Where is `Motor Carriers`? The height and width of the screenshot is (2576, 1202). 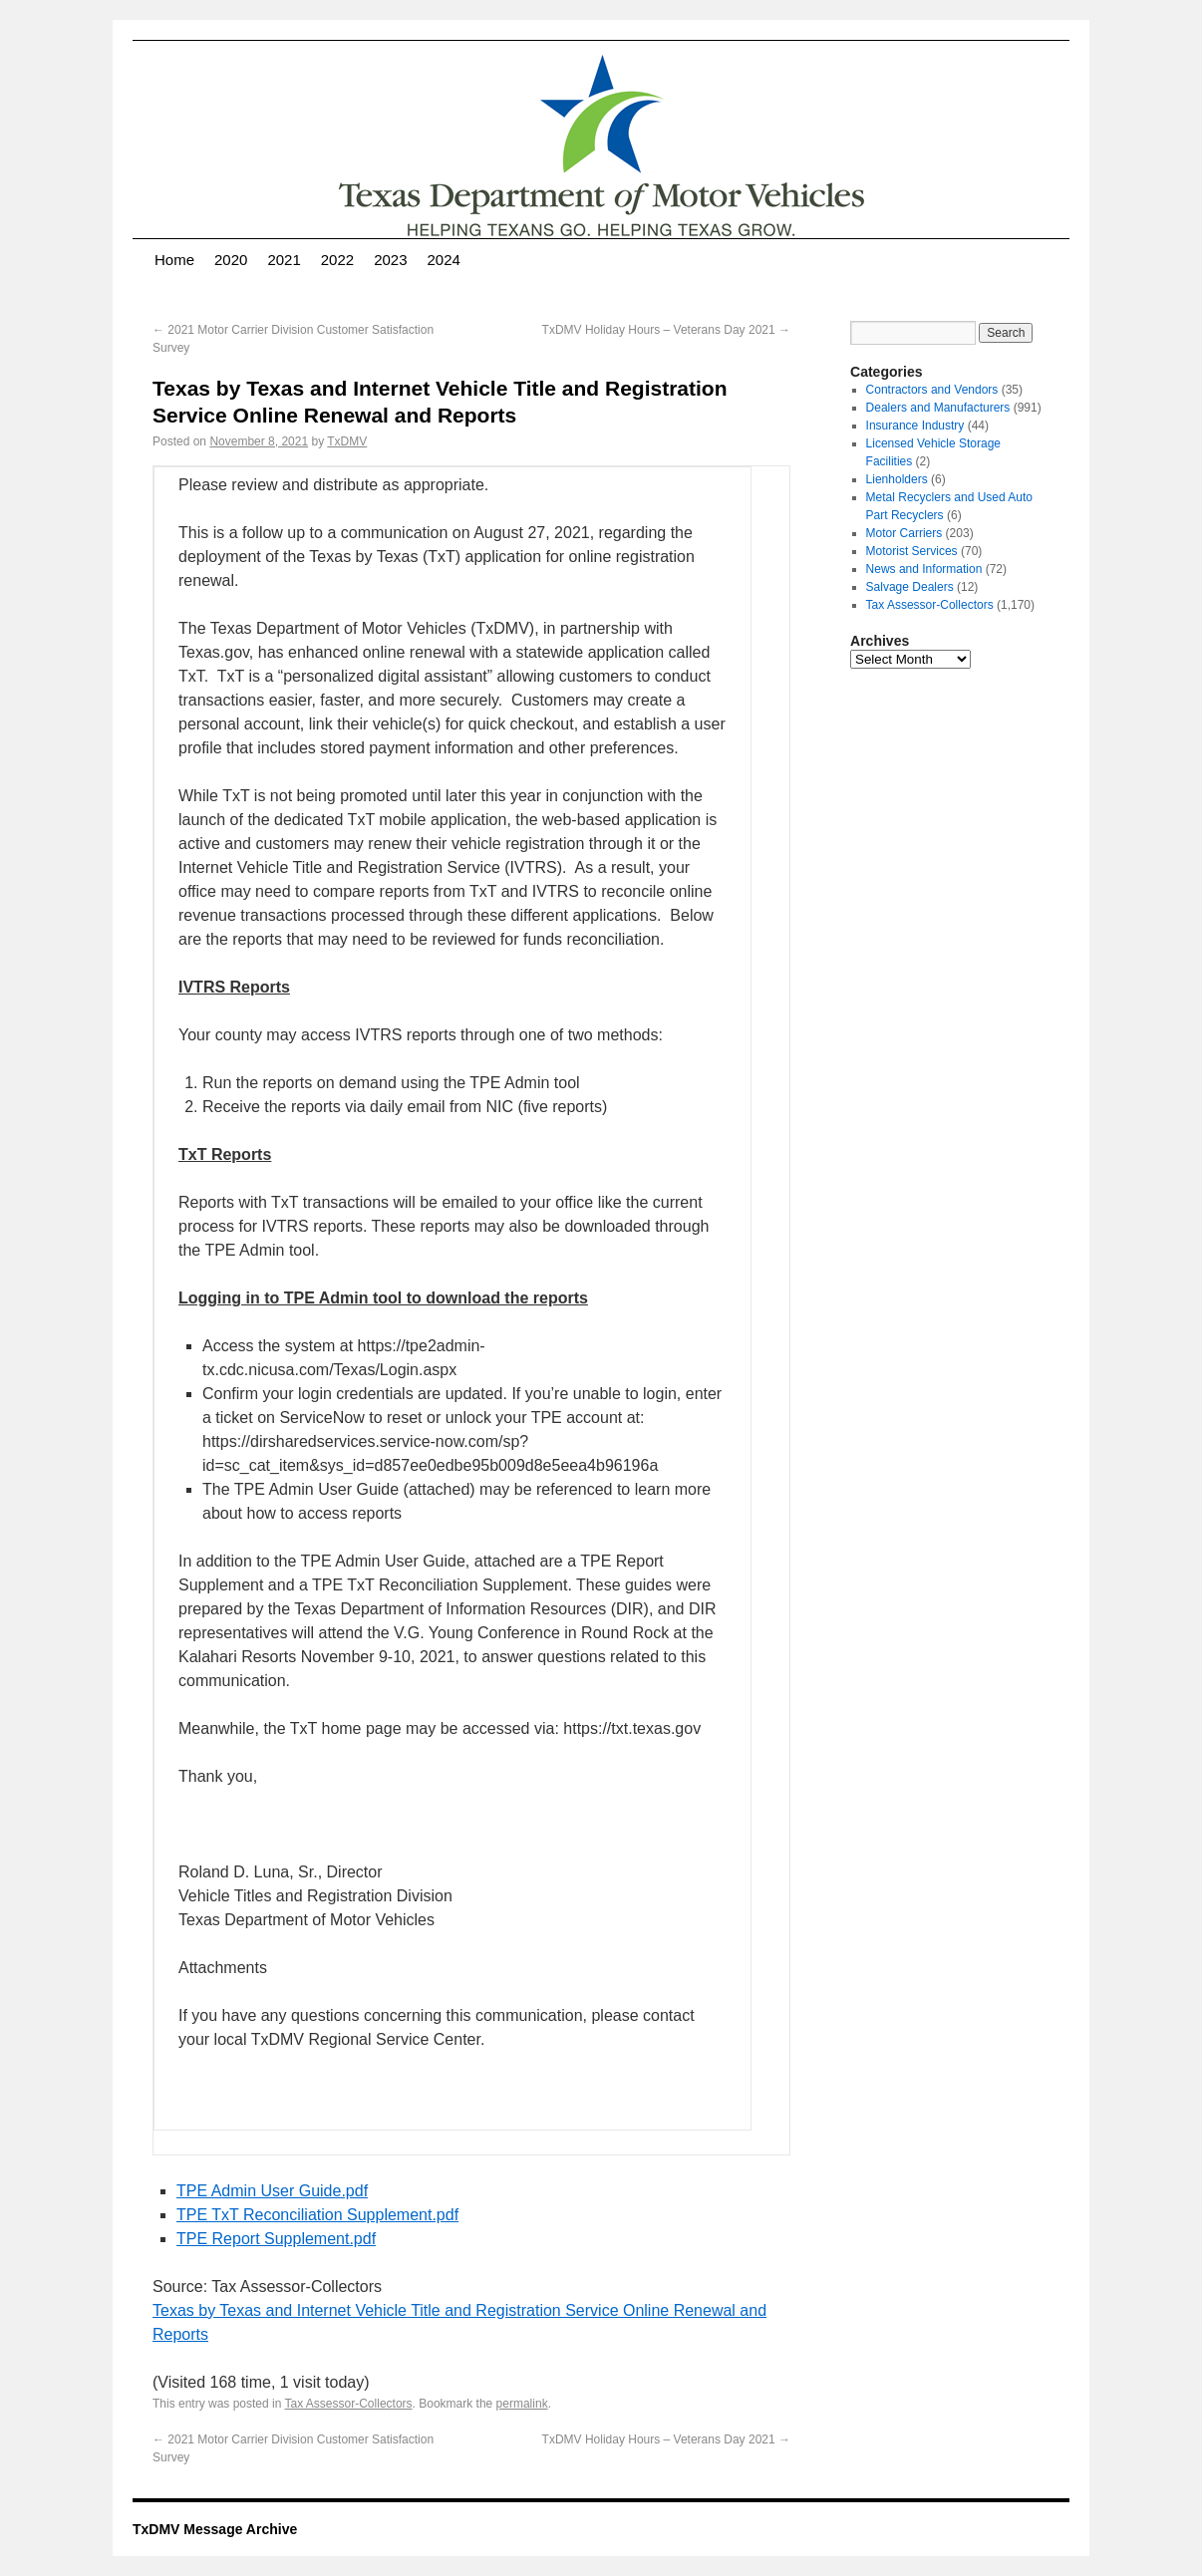
Motor Carriers is located at coordinates (904, 533).